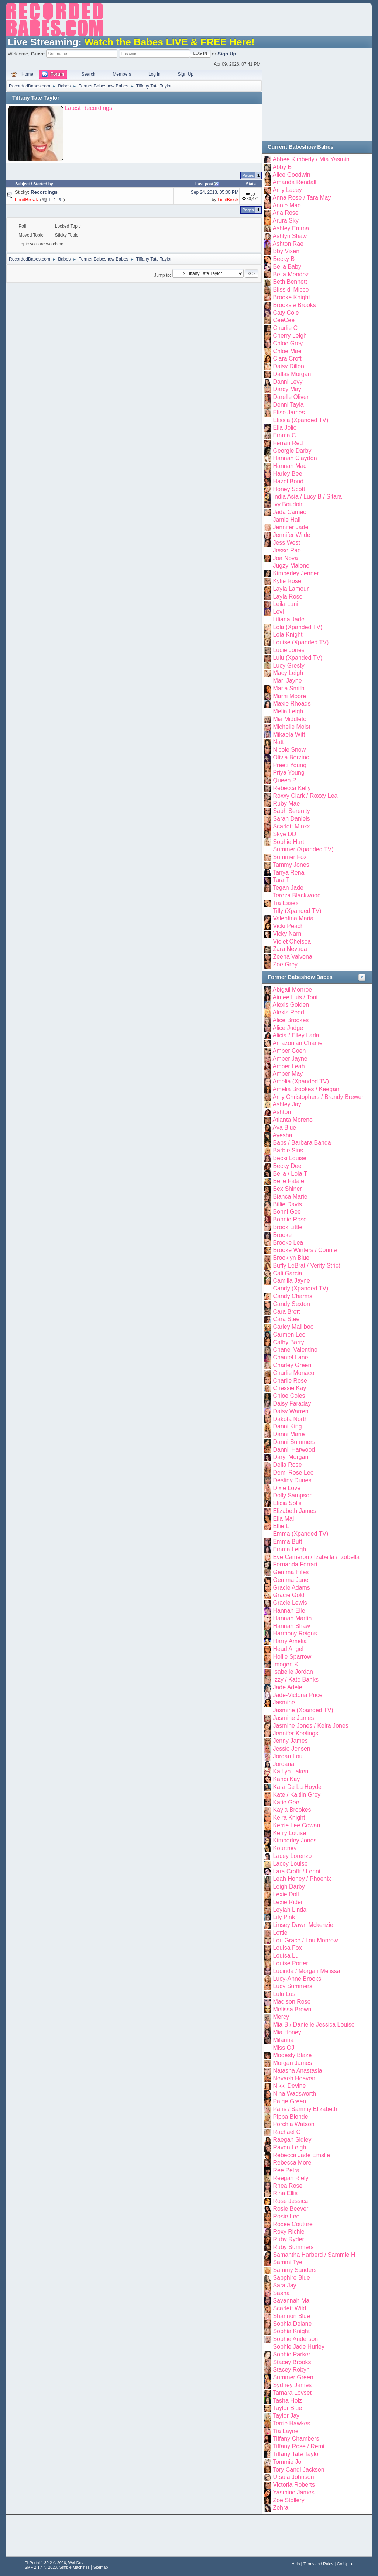 Image resolution: width=378 pixels, height=2576 pixels. Describe the element at coordinates (289, 872) in the screenshot. I see `Tanya Renai` at that location.